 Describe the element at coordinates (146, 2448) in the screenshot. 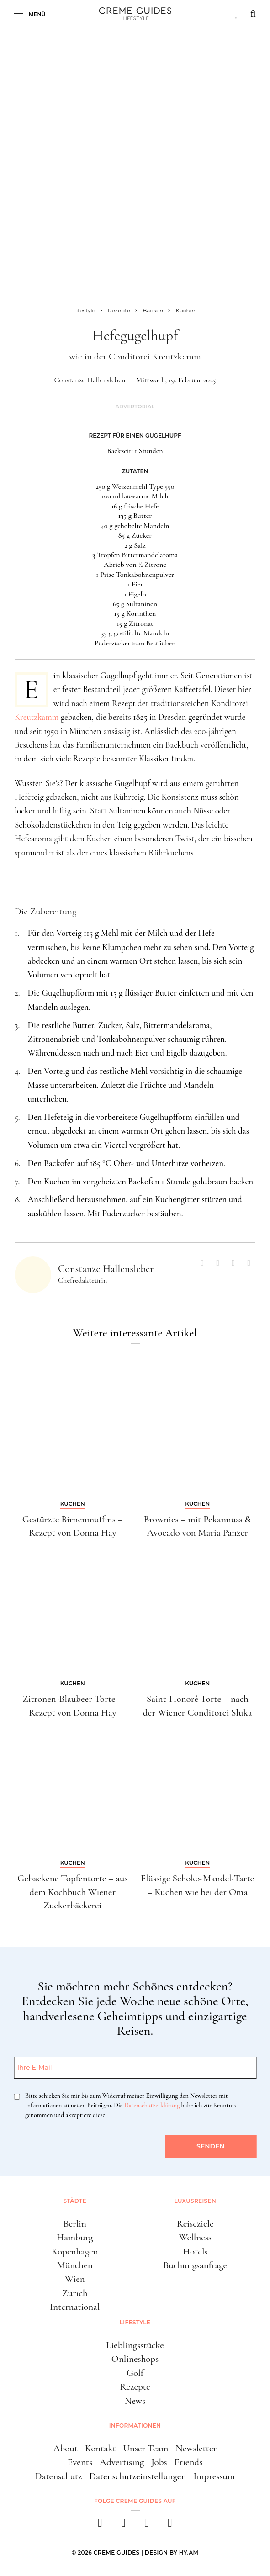

I see `Unser Team` at that location.